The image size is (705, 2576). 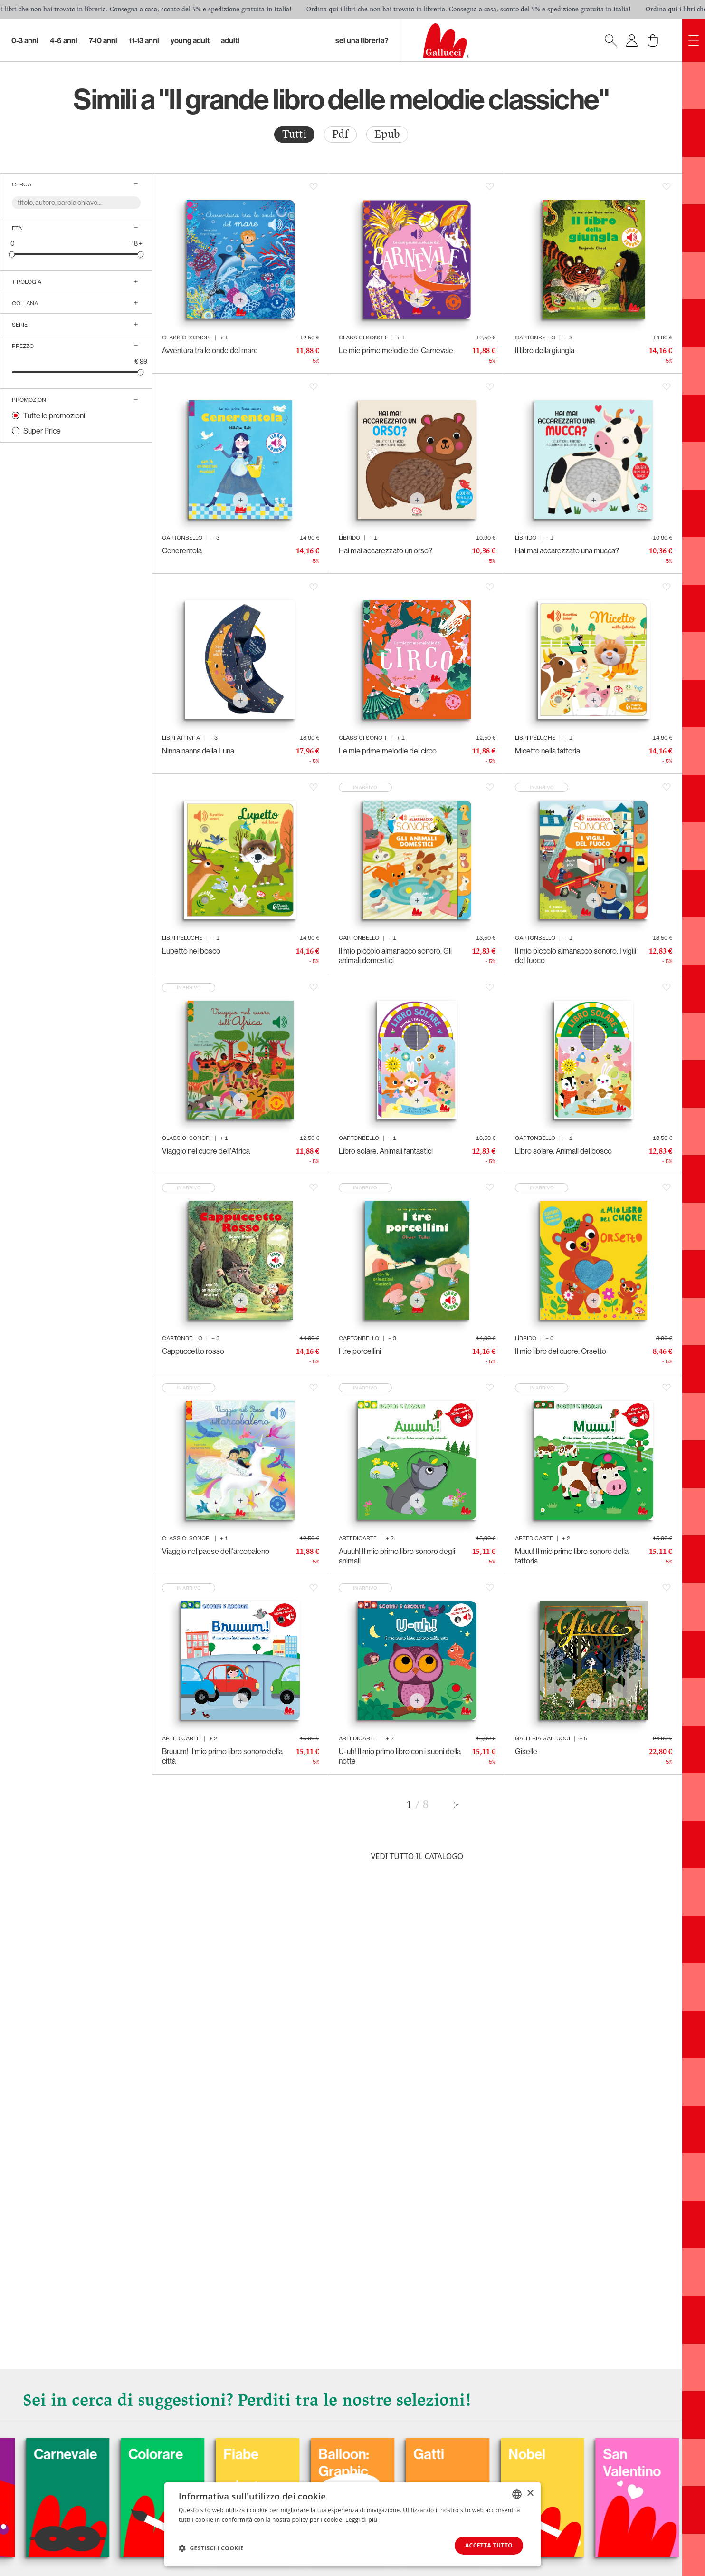 I want to click on Super Price, so click(x=42, y=430).